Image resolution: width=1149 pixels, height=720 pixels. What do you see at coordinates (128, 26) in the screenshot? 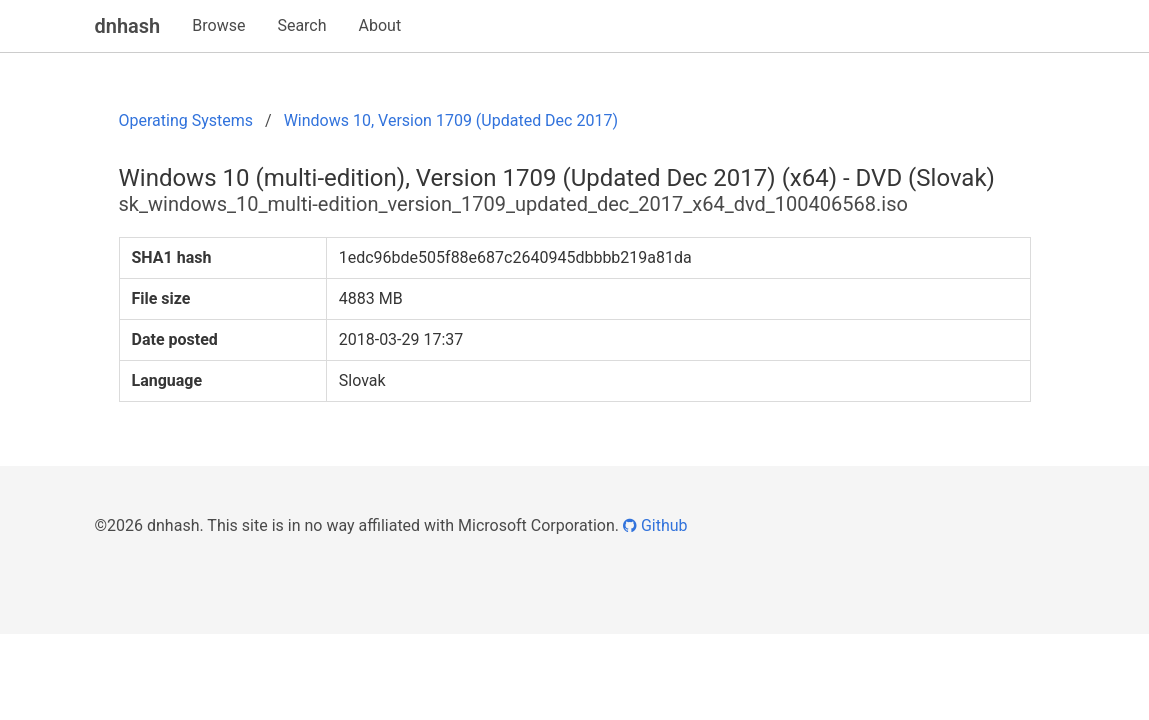
I see `dnhash` at bounding box center [128, 26].